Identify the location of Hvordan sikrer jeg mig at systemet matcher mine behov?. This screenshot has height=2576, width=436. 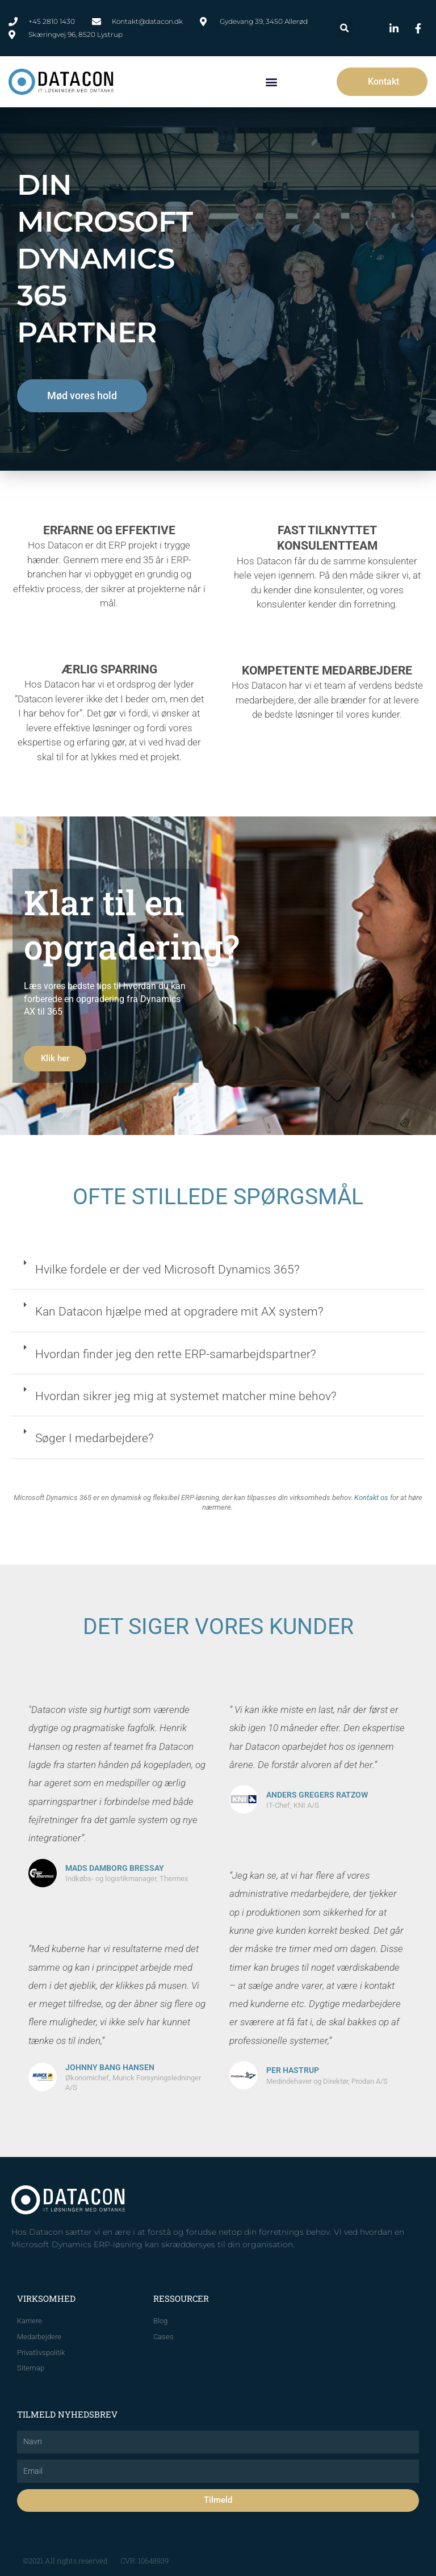
(186, 1396).